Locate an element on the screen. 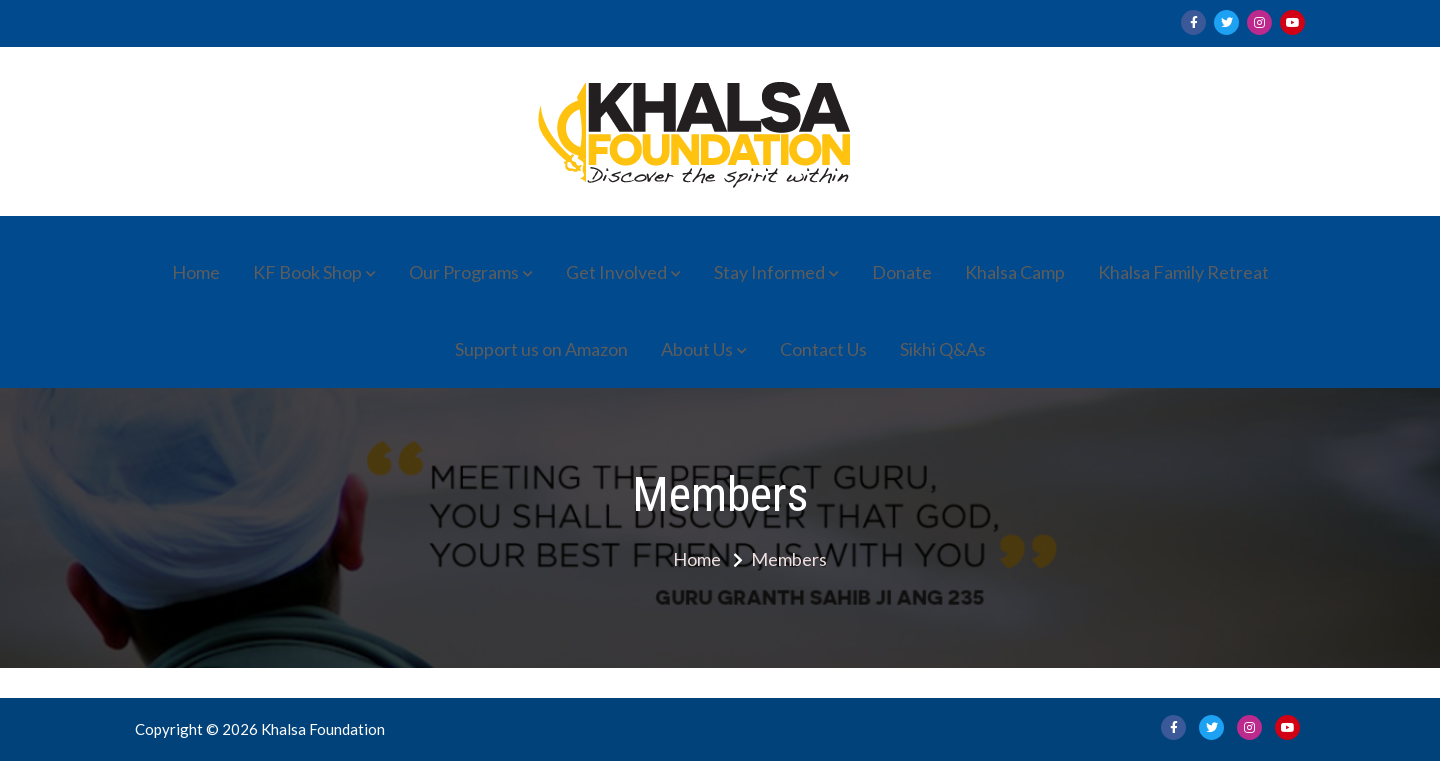 This screenshot has width=1440, height=761. Home is located at coordinates (196, 272).